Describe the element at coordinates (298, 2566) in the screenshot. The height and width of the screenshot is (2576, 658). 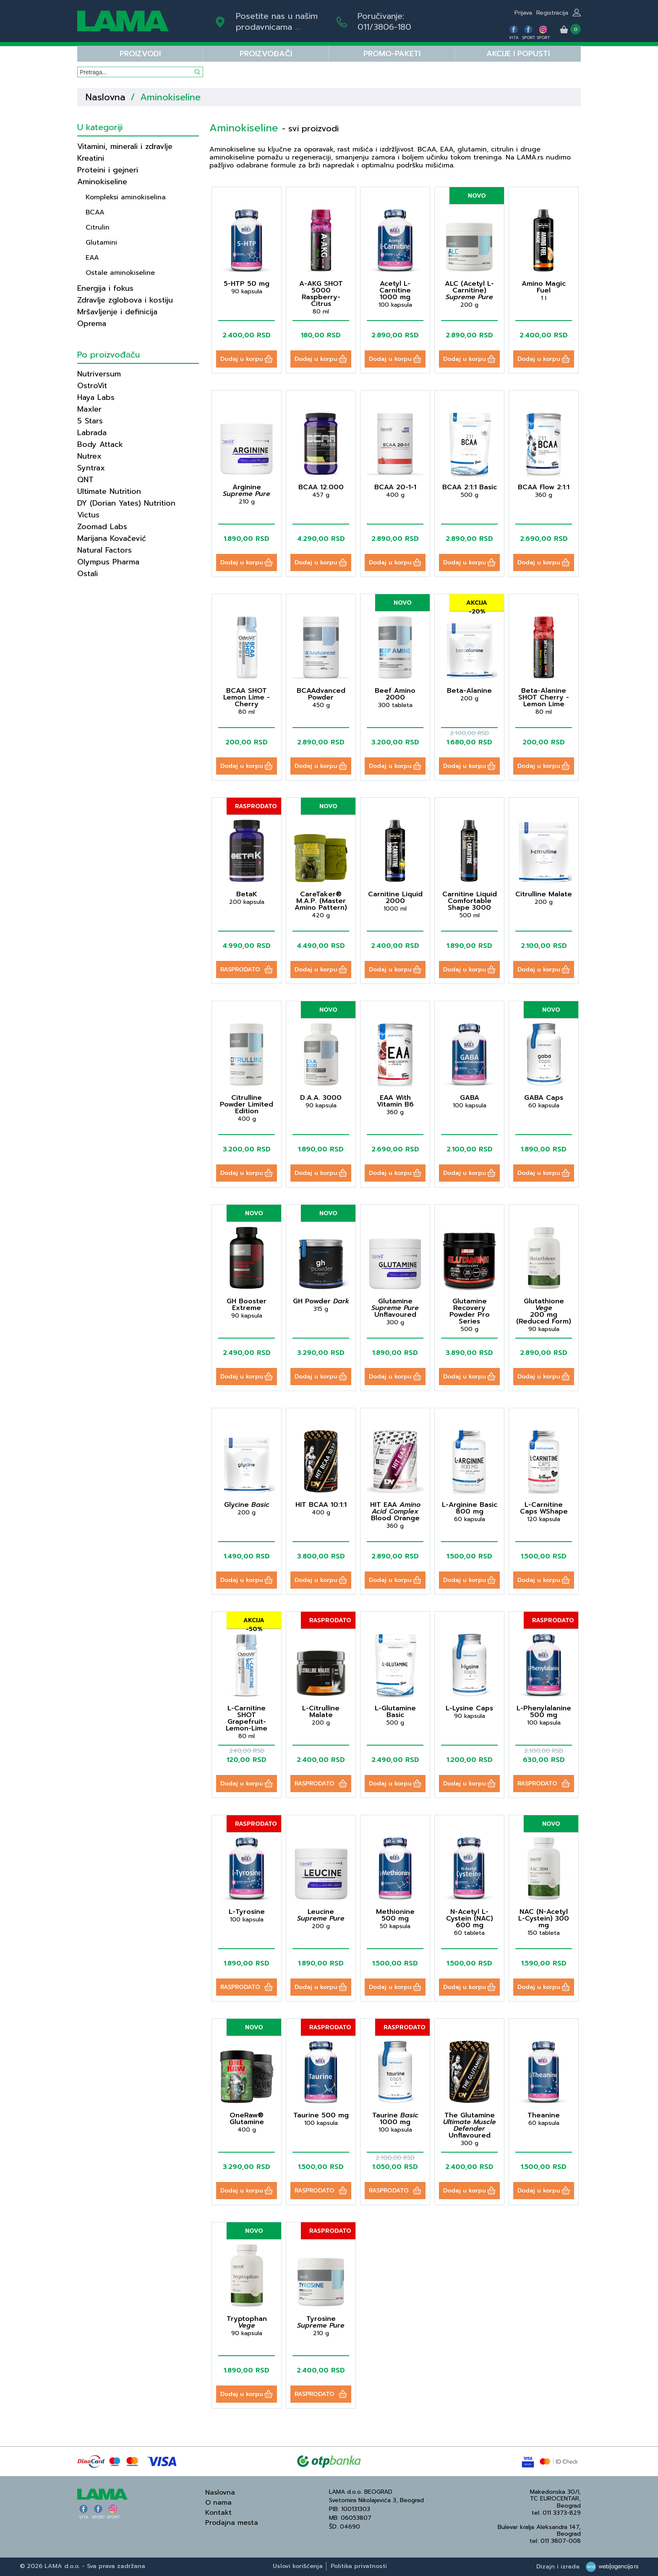
I see `Uslovi korišćenja` at that location.